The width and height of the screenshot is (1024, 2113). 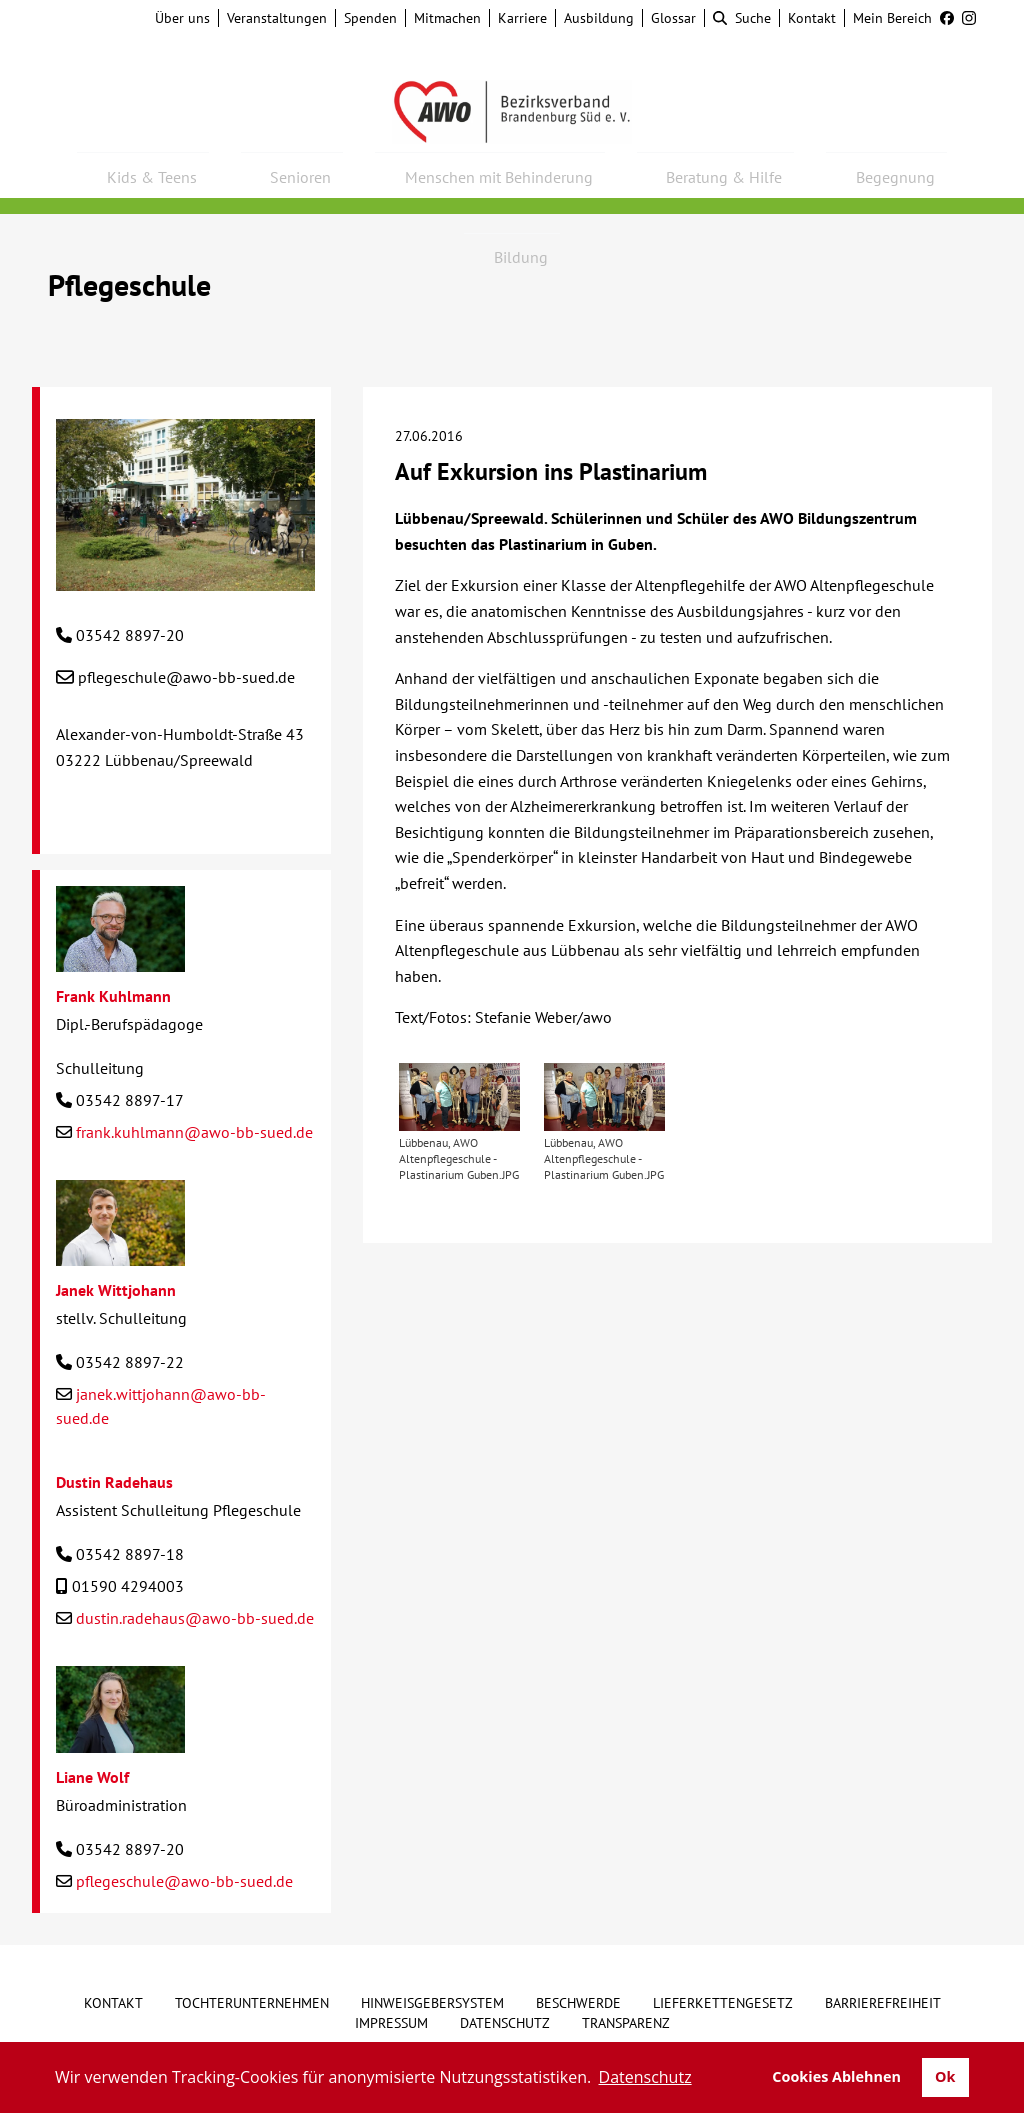 What do you see at coordinates (578, 2003) in the screenshot?
I see `Beschwerde` at bounding box center [578, 2003].